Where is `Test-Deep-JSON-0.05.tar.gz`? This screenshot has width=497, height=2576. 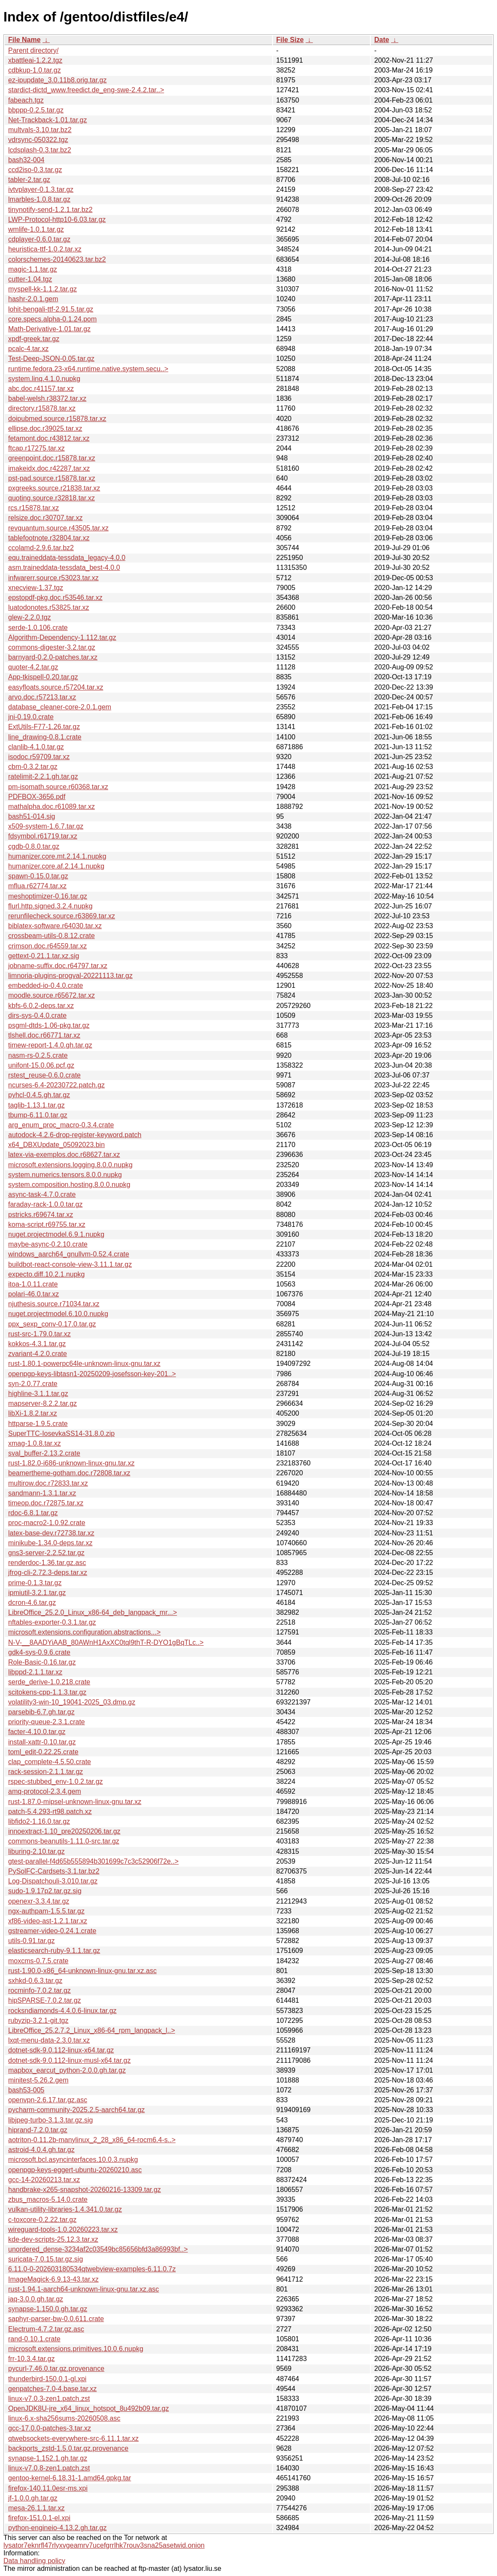
Test-Deep-JSON-0.05.tar.gz is located at coordinates (51, 358).